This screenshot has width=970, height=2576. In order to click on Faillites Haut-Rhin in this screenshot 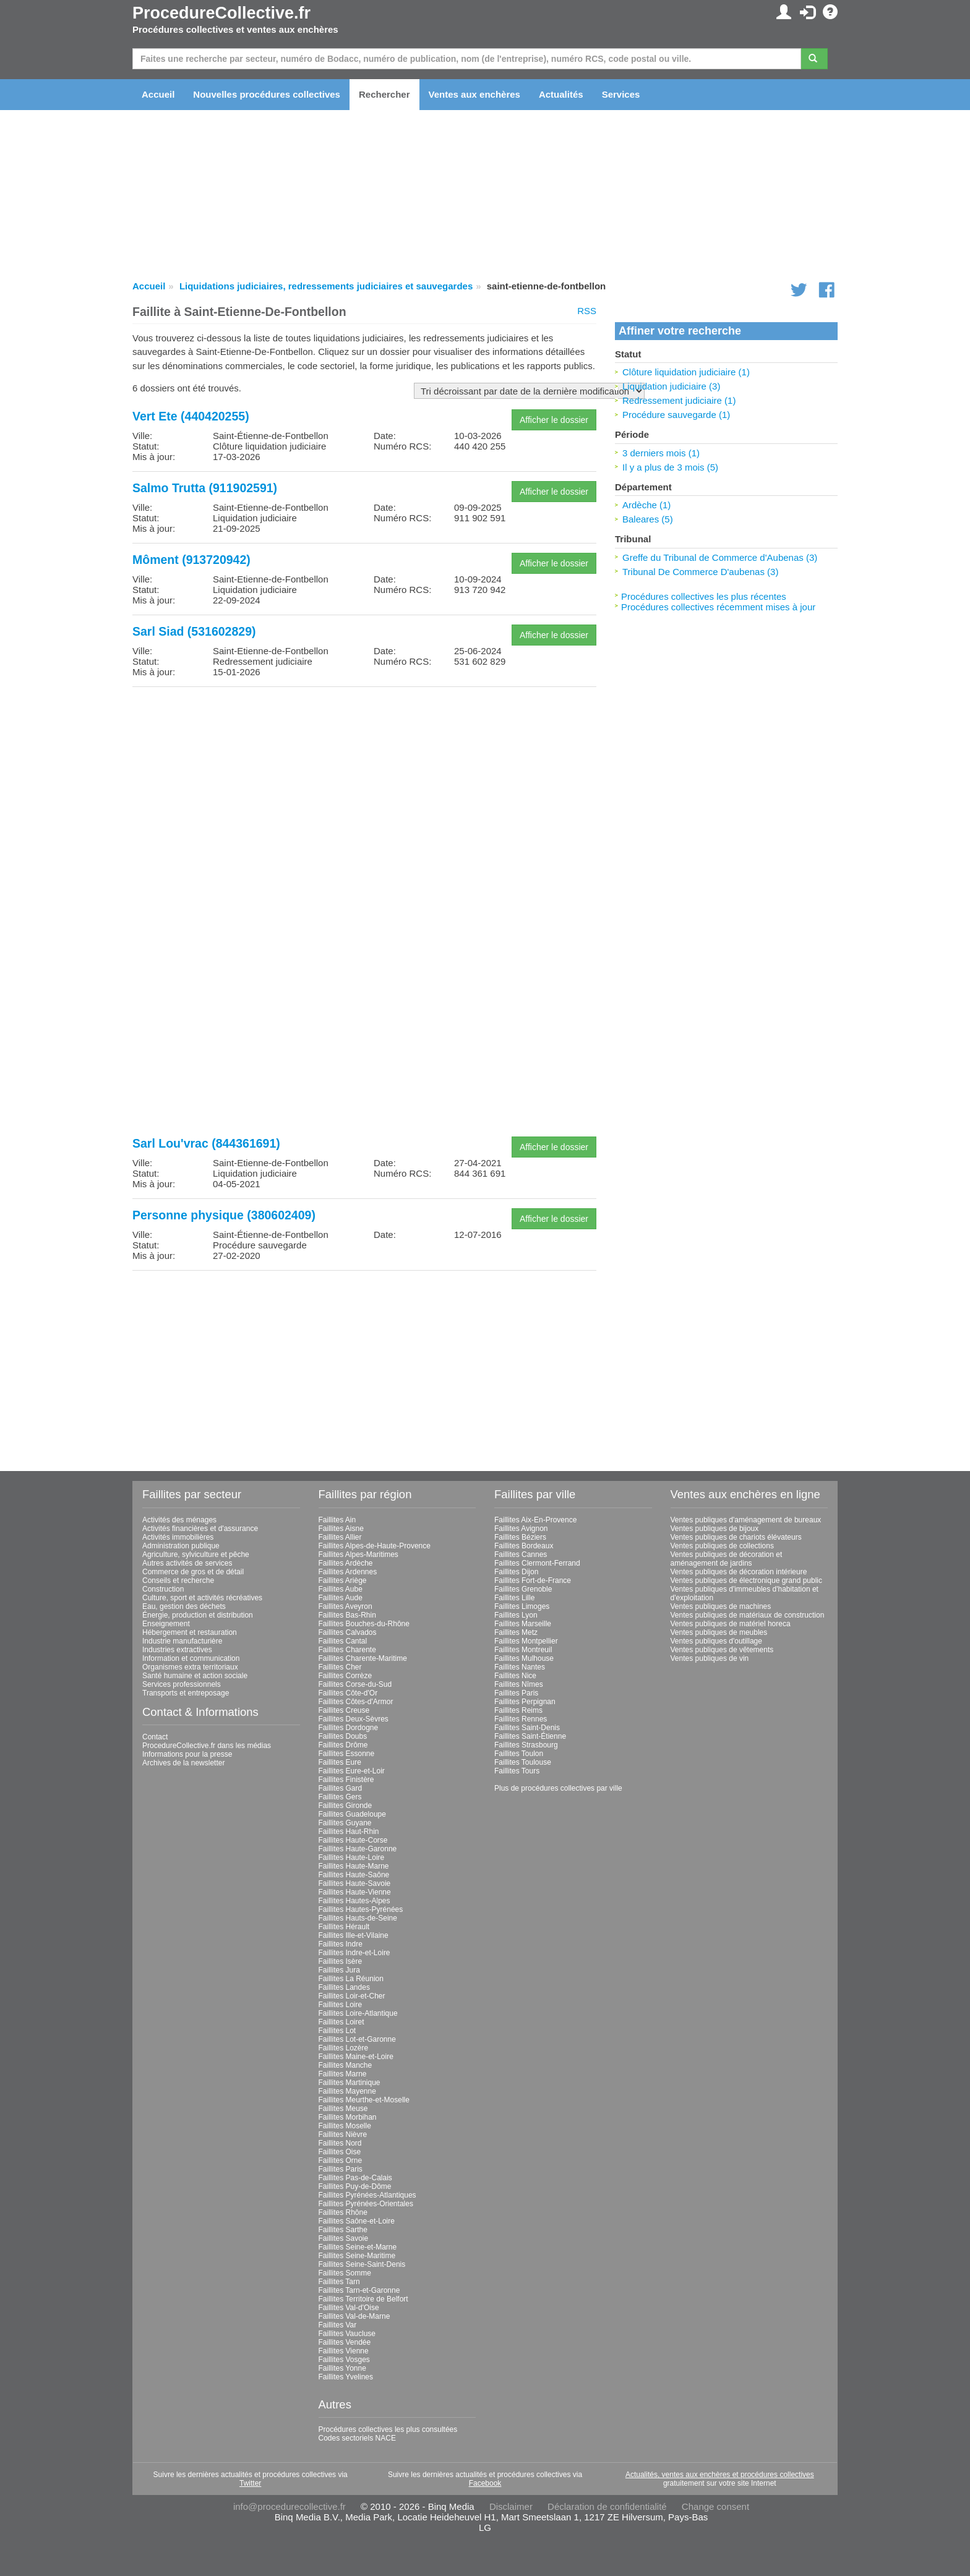, I will do `click(349, 1831)`.